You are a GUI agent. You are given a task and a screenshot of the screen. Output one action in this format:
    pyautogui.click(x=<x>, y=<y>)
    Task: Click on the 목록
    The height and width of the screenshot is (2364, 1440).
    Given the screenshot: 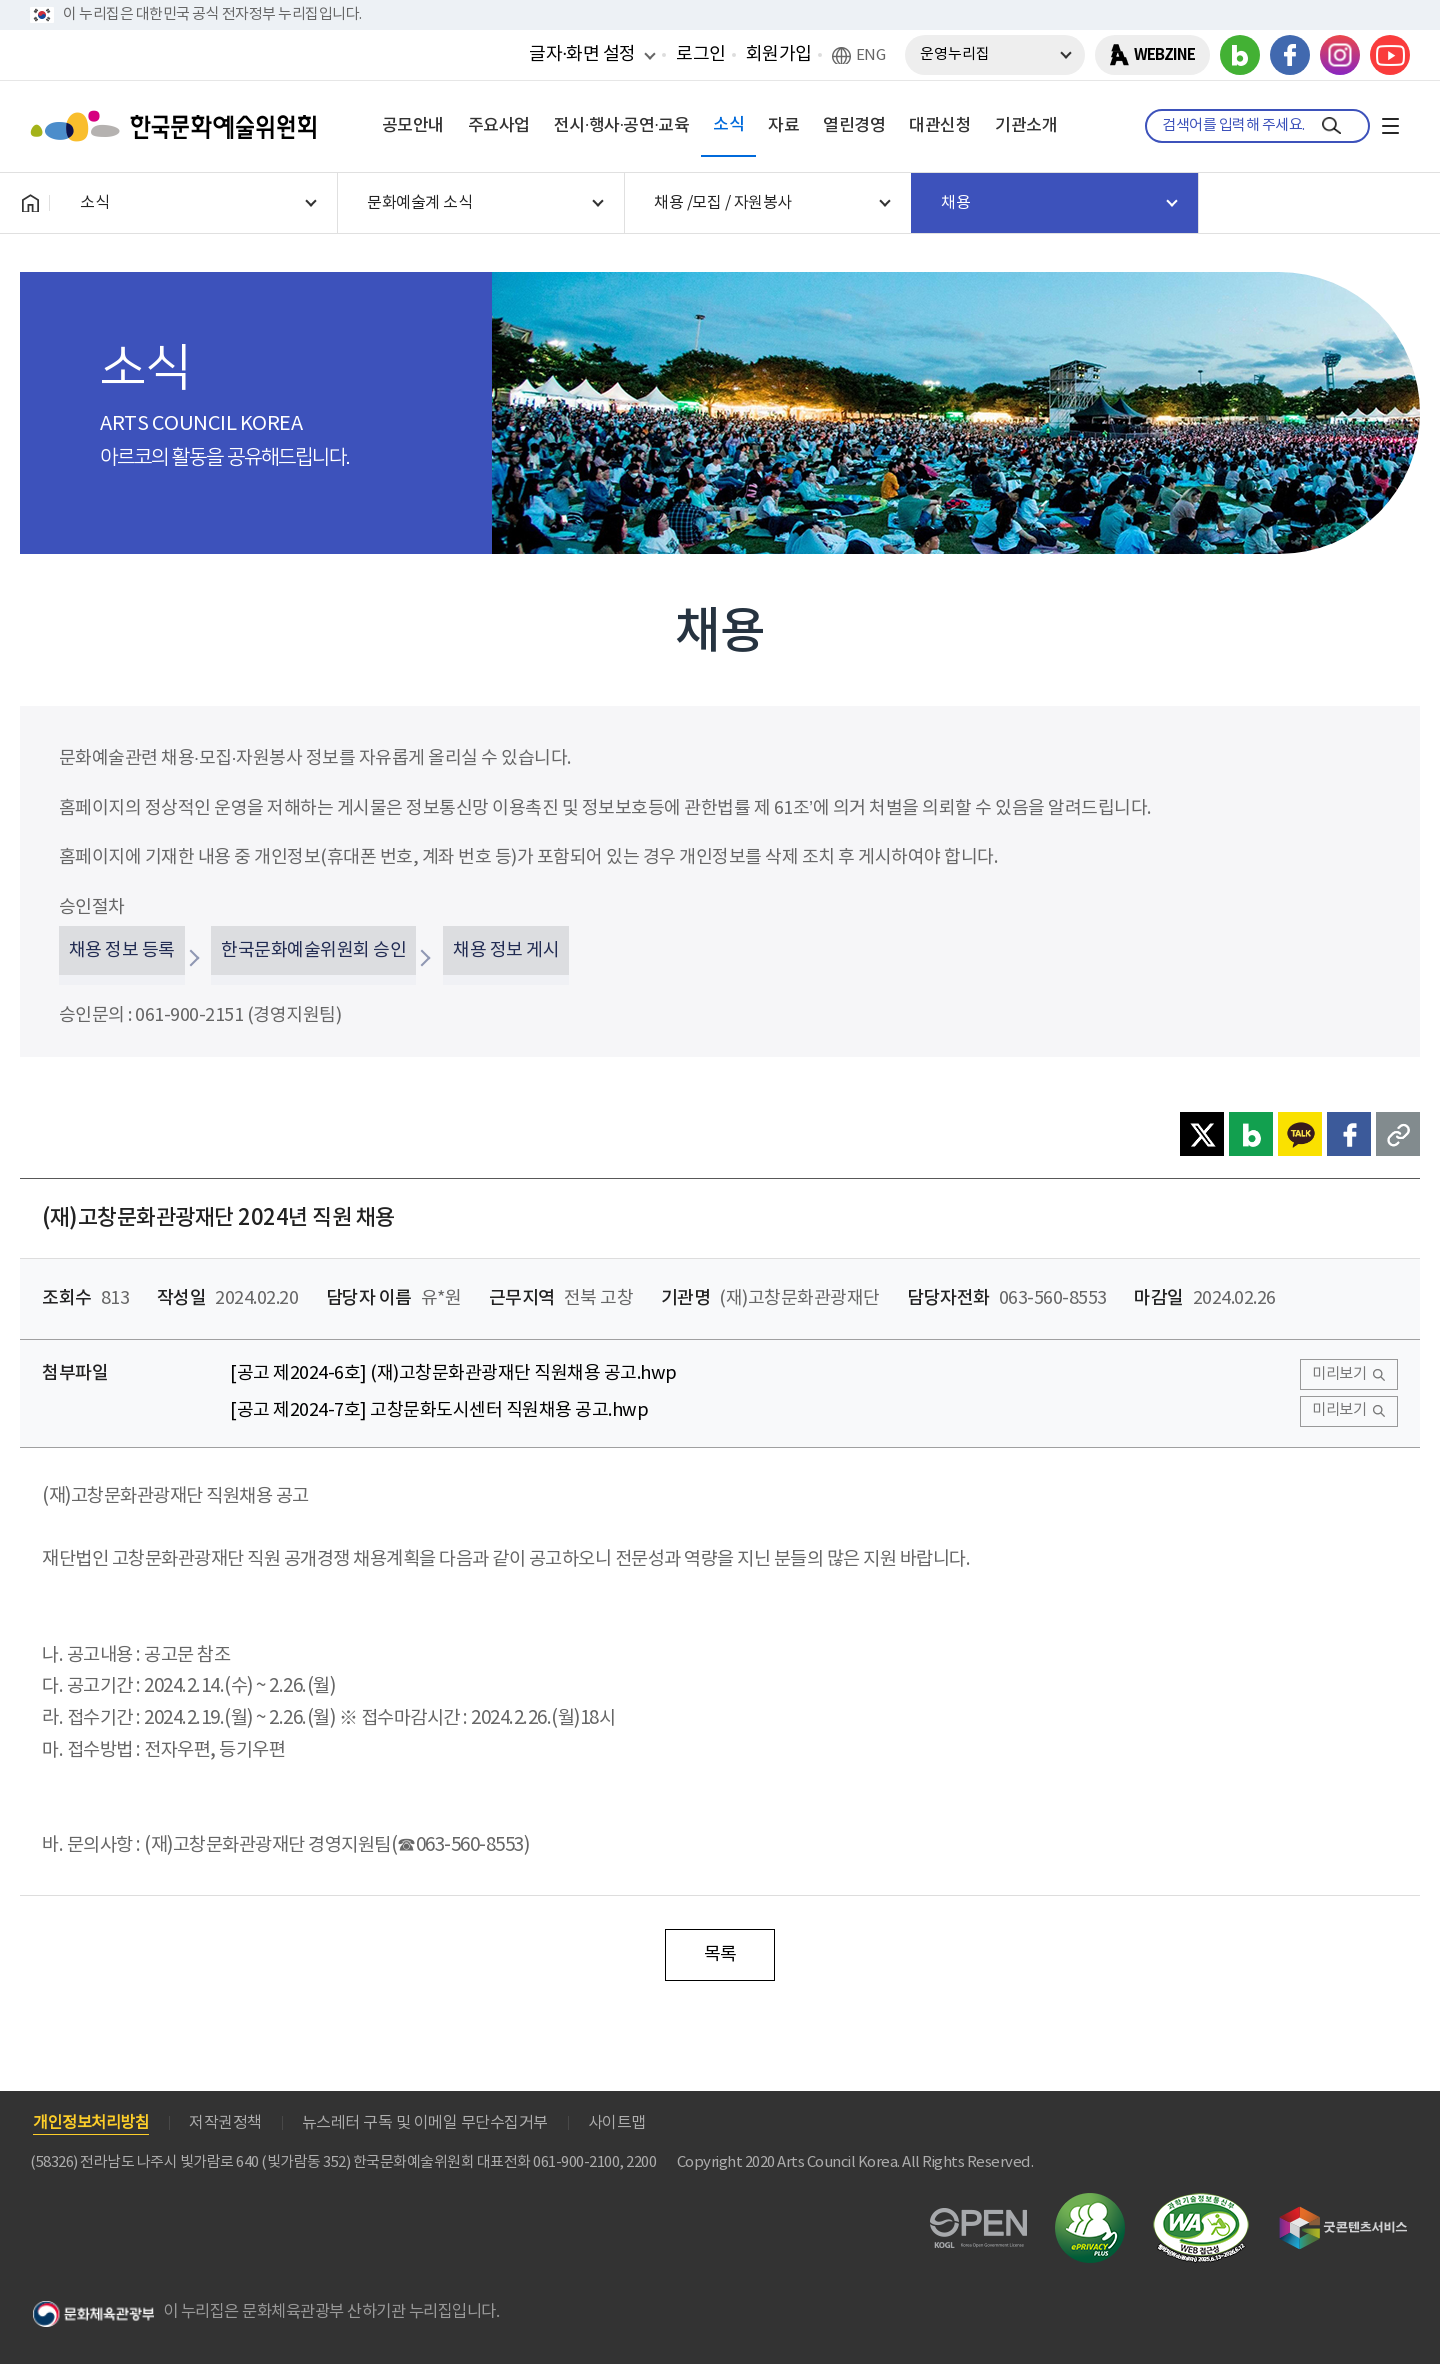 What is the action you would take?
    pyautogui.click(x=720, y=1954)
    